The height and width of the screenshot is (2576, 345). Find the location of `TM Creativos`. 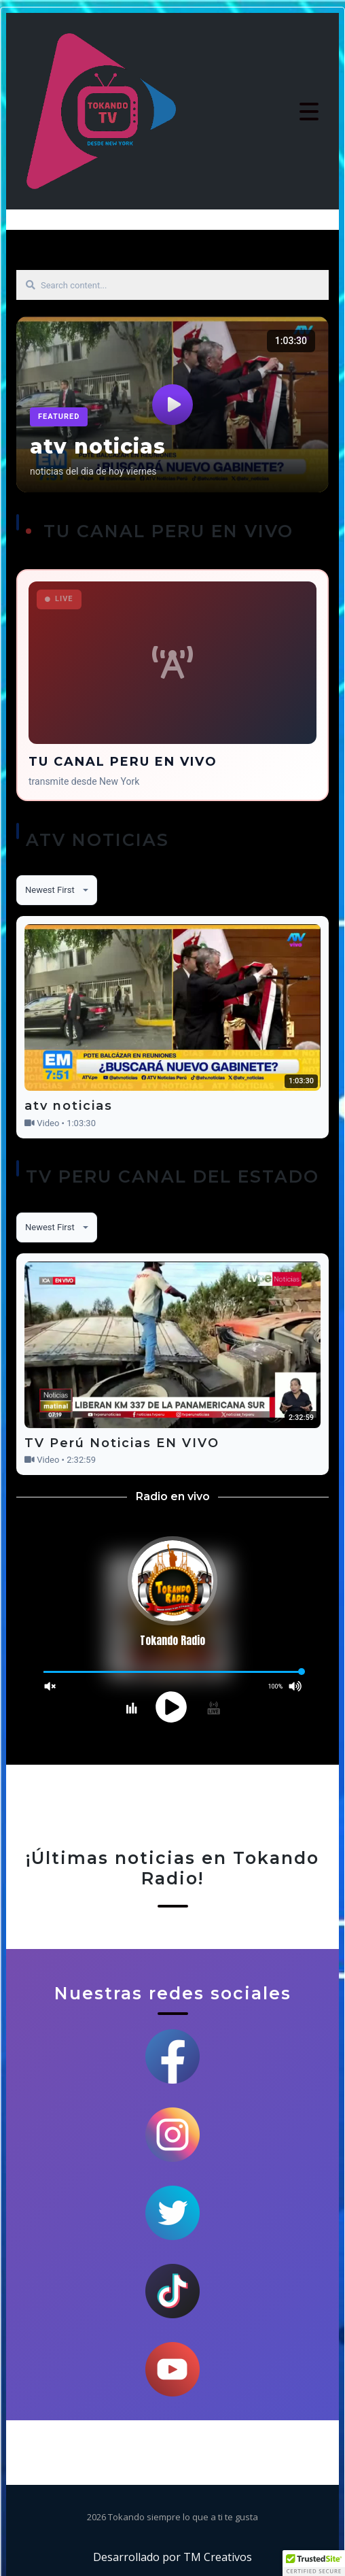

TM Creativos is located at coordinates (217, 2556).